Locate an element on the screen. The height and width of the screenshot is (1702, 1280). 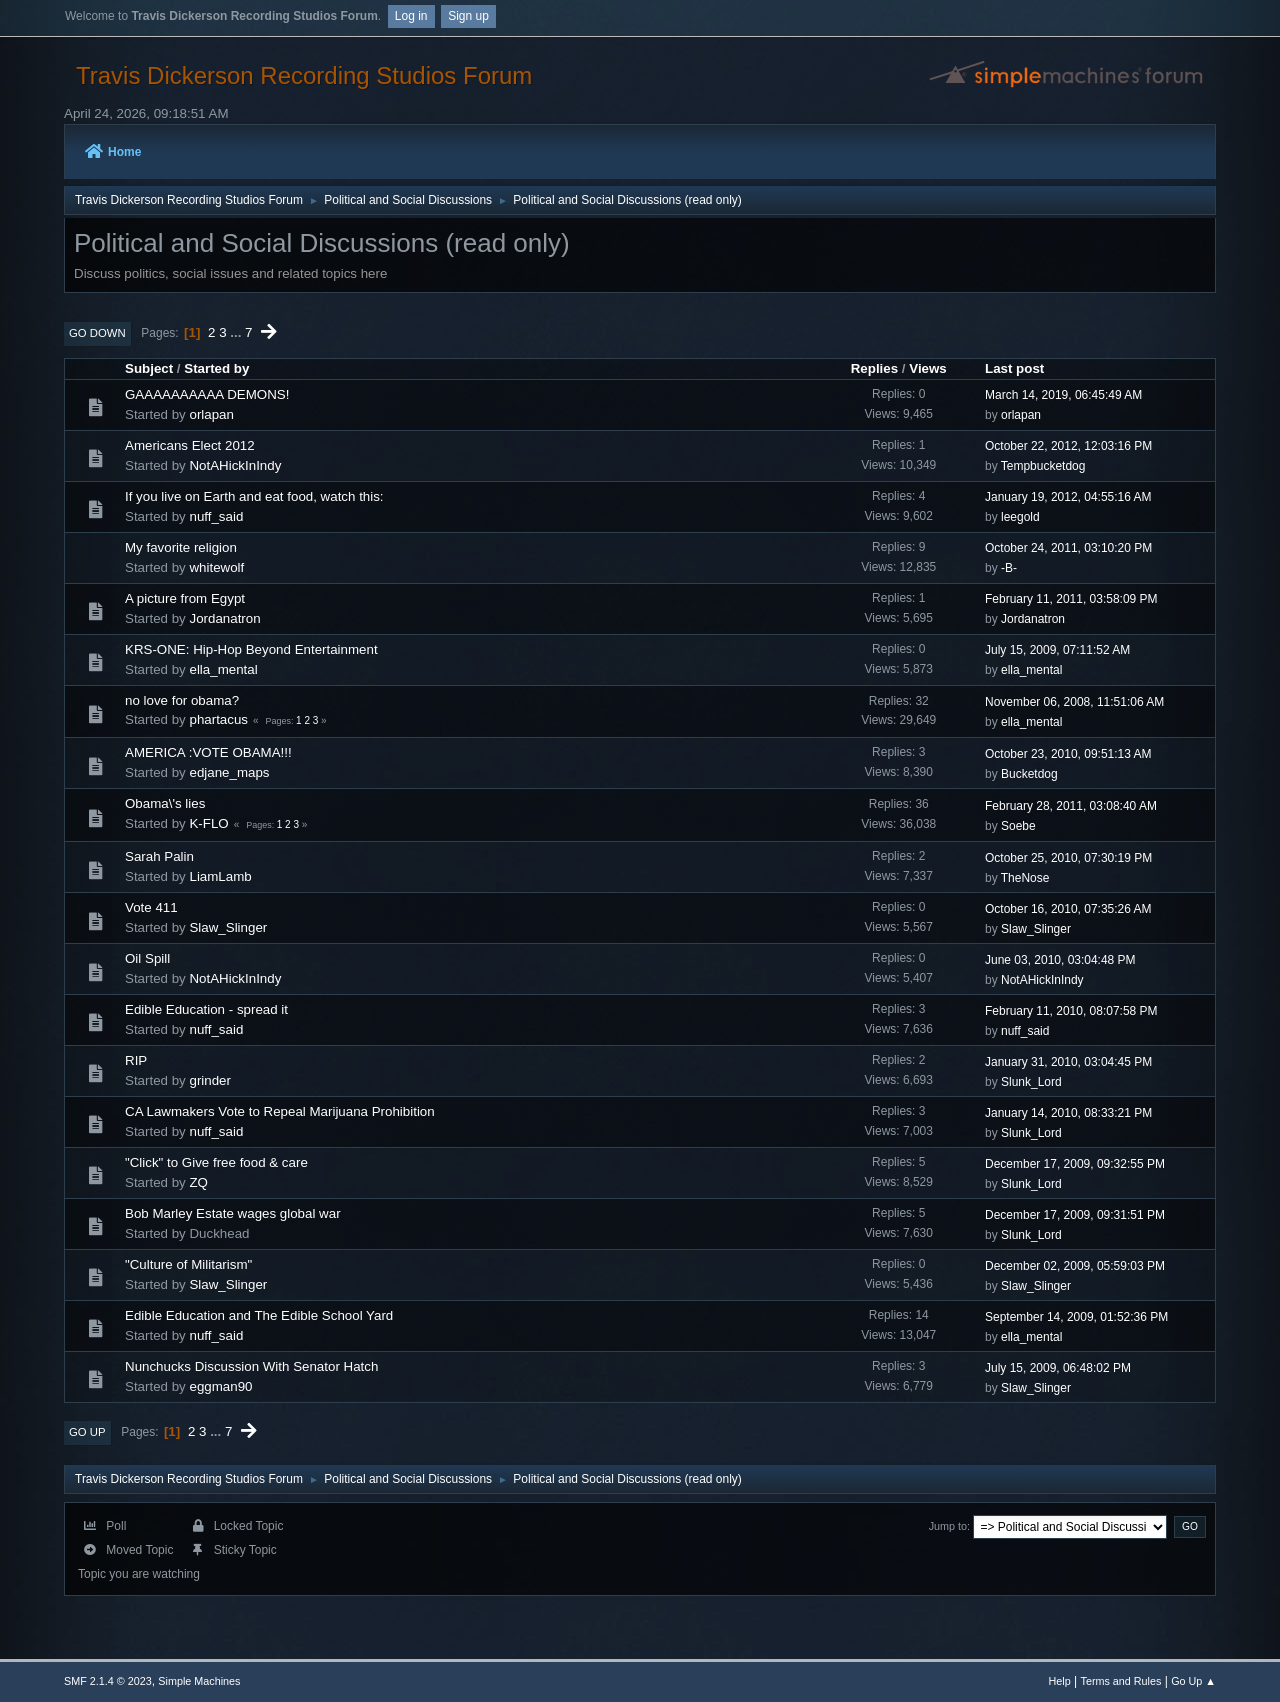
Slunk_Lord is located at coordinates (1031, 1082).